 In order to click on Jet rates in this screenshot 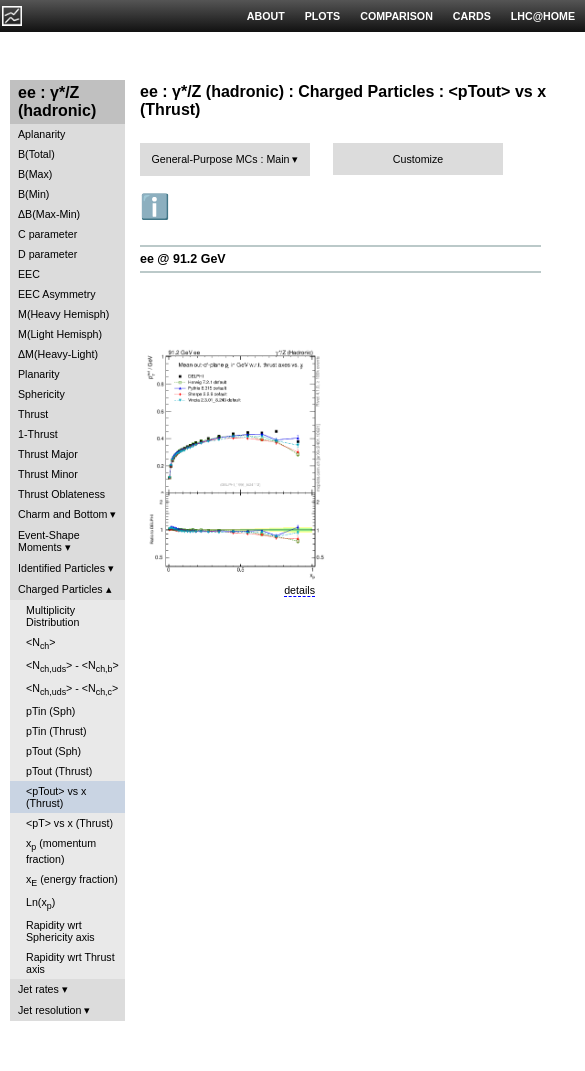, I will do `click(38, 989)`.